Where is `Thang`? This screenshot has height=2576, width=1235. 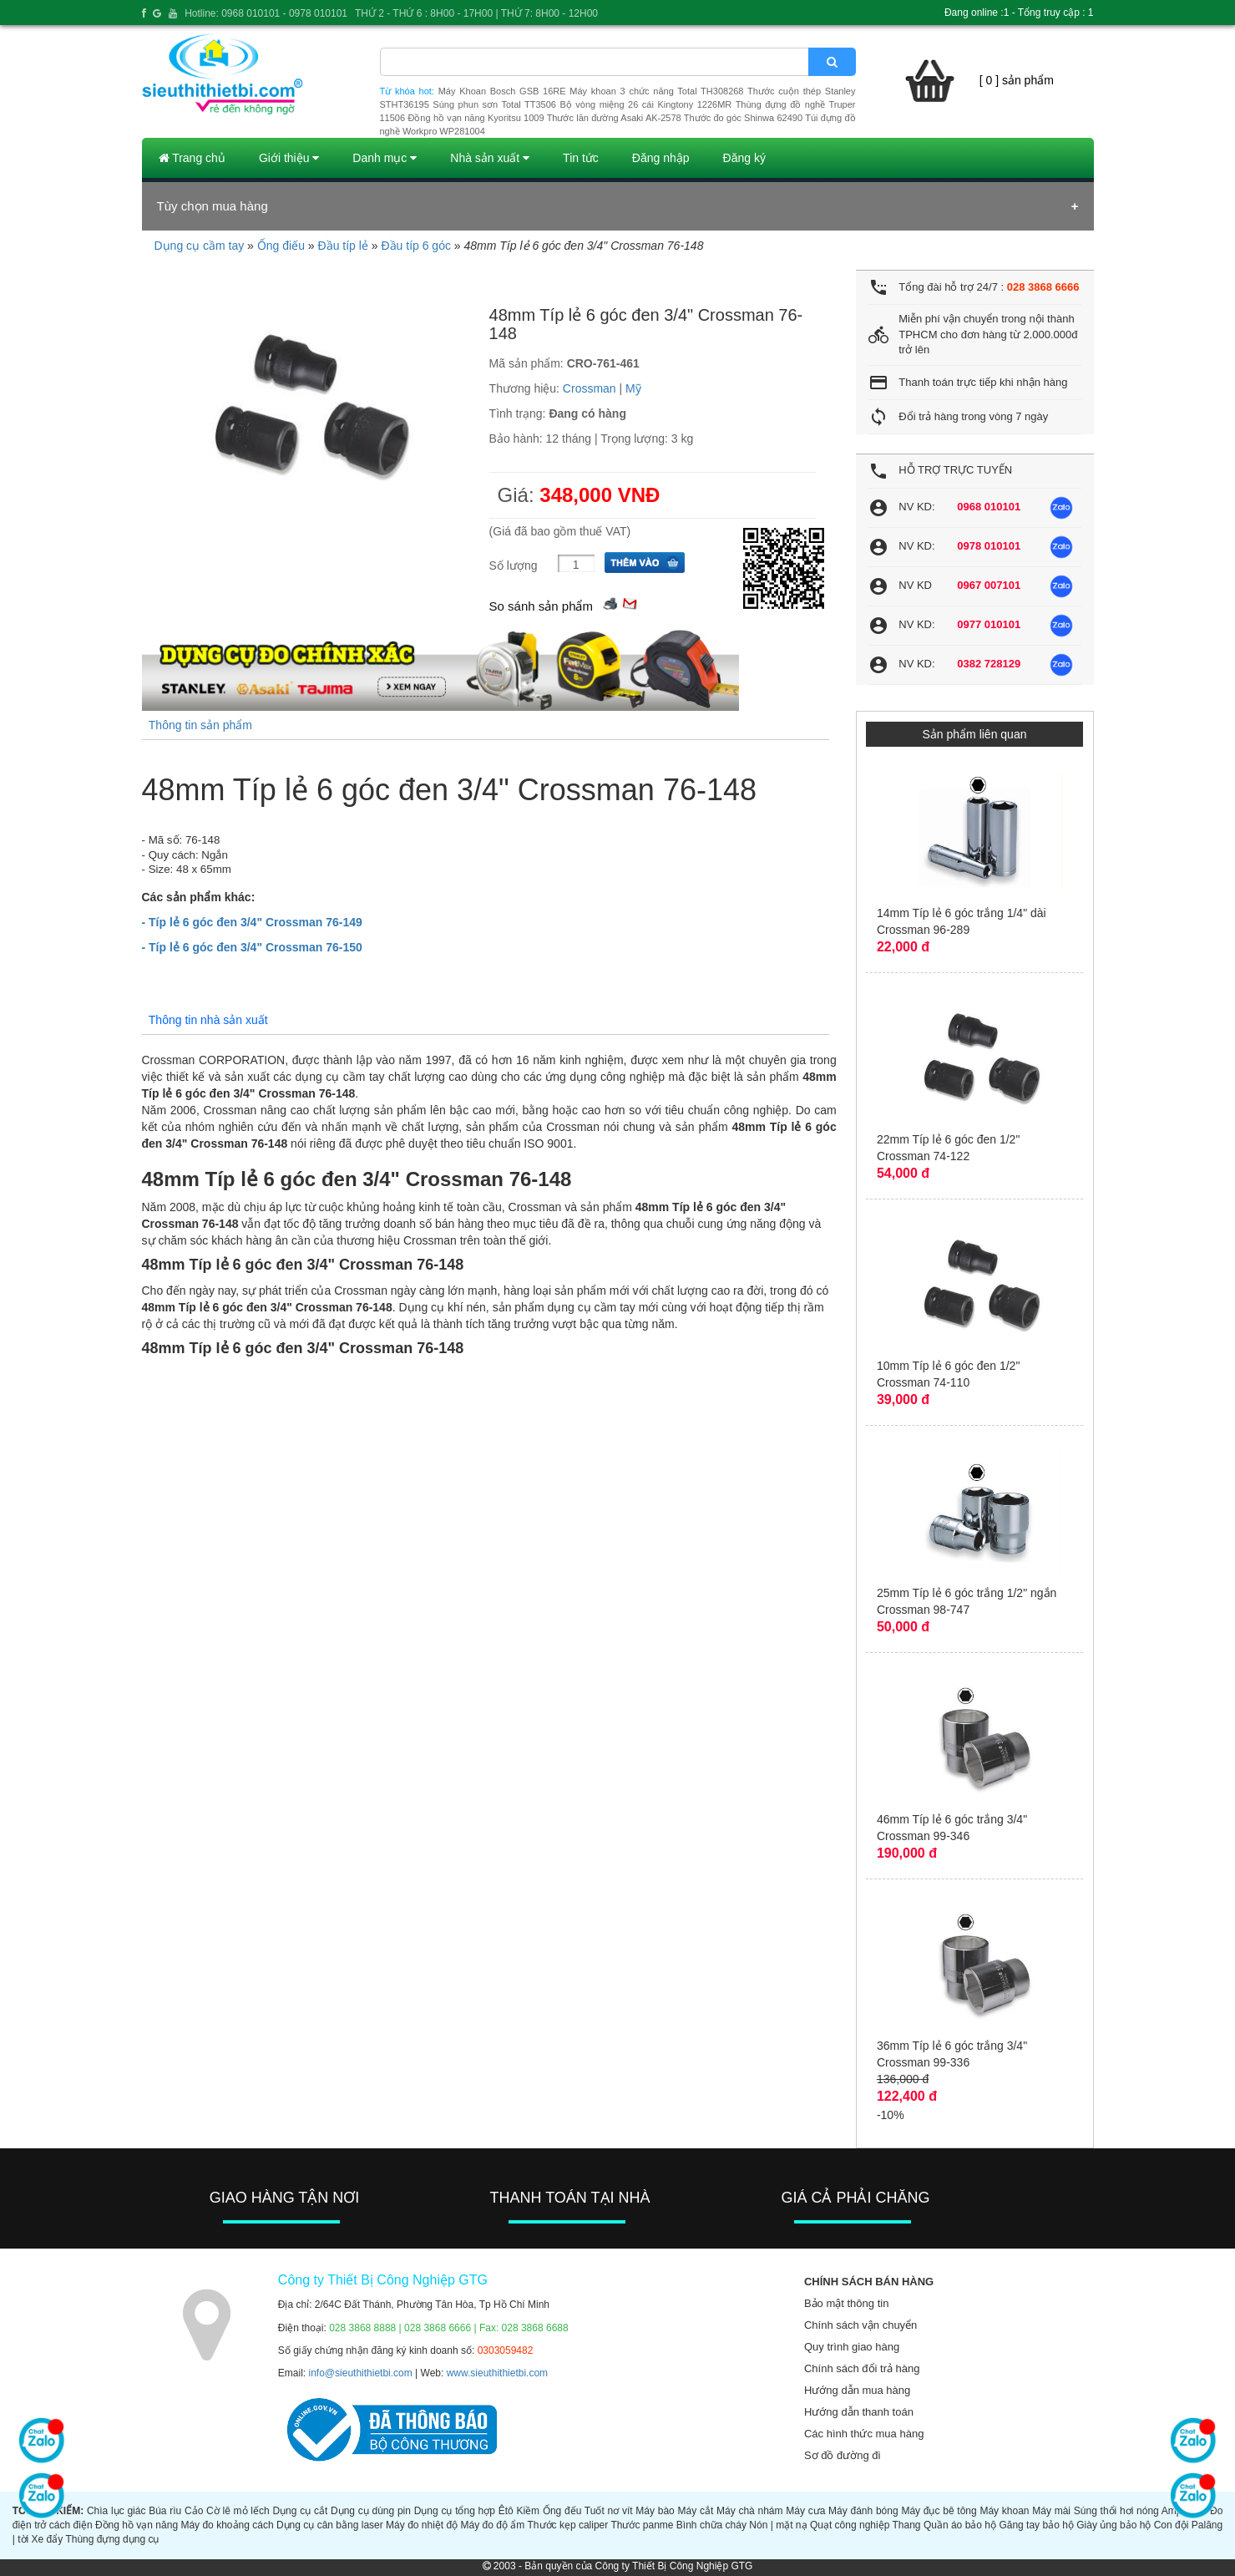 Thang is located at coordinates (907, 2525).